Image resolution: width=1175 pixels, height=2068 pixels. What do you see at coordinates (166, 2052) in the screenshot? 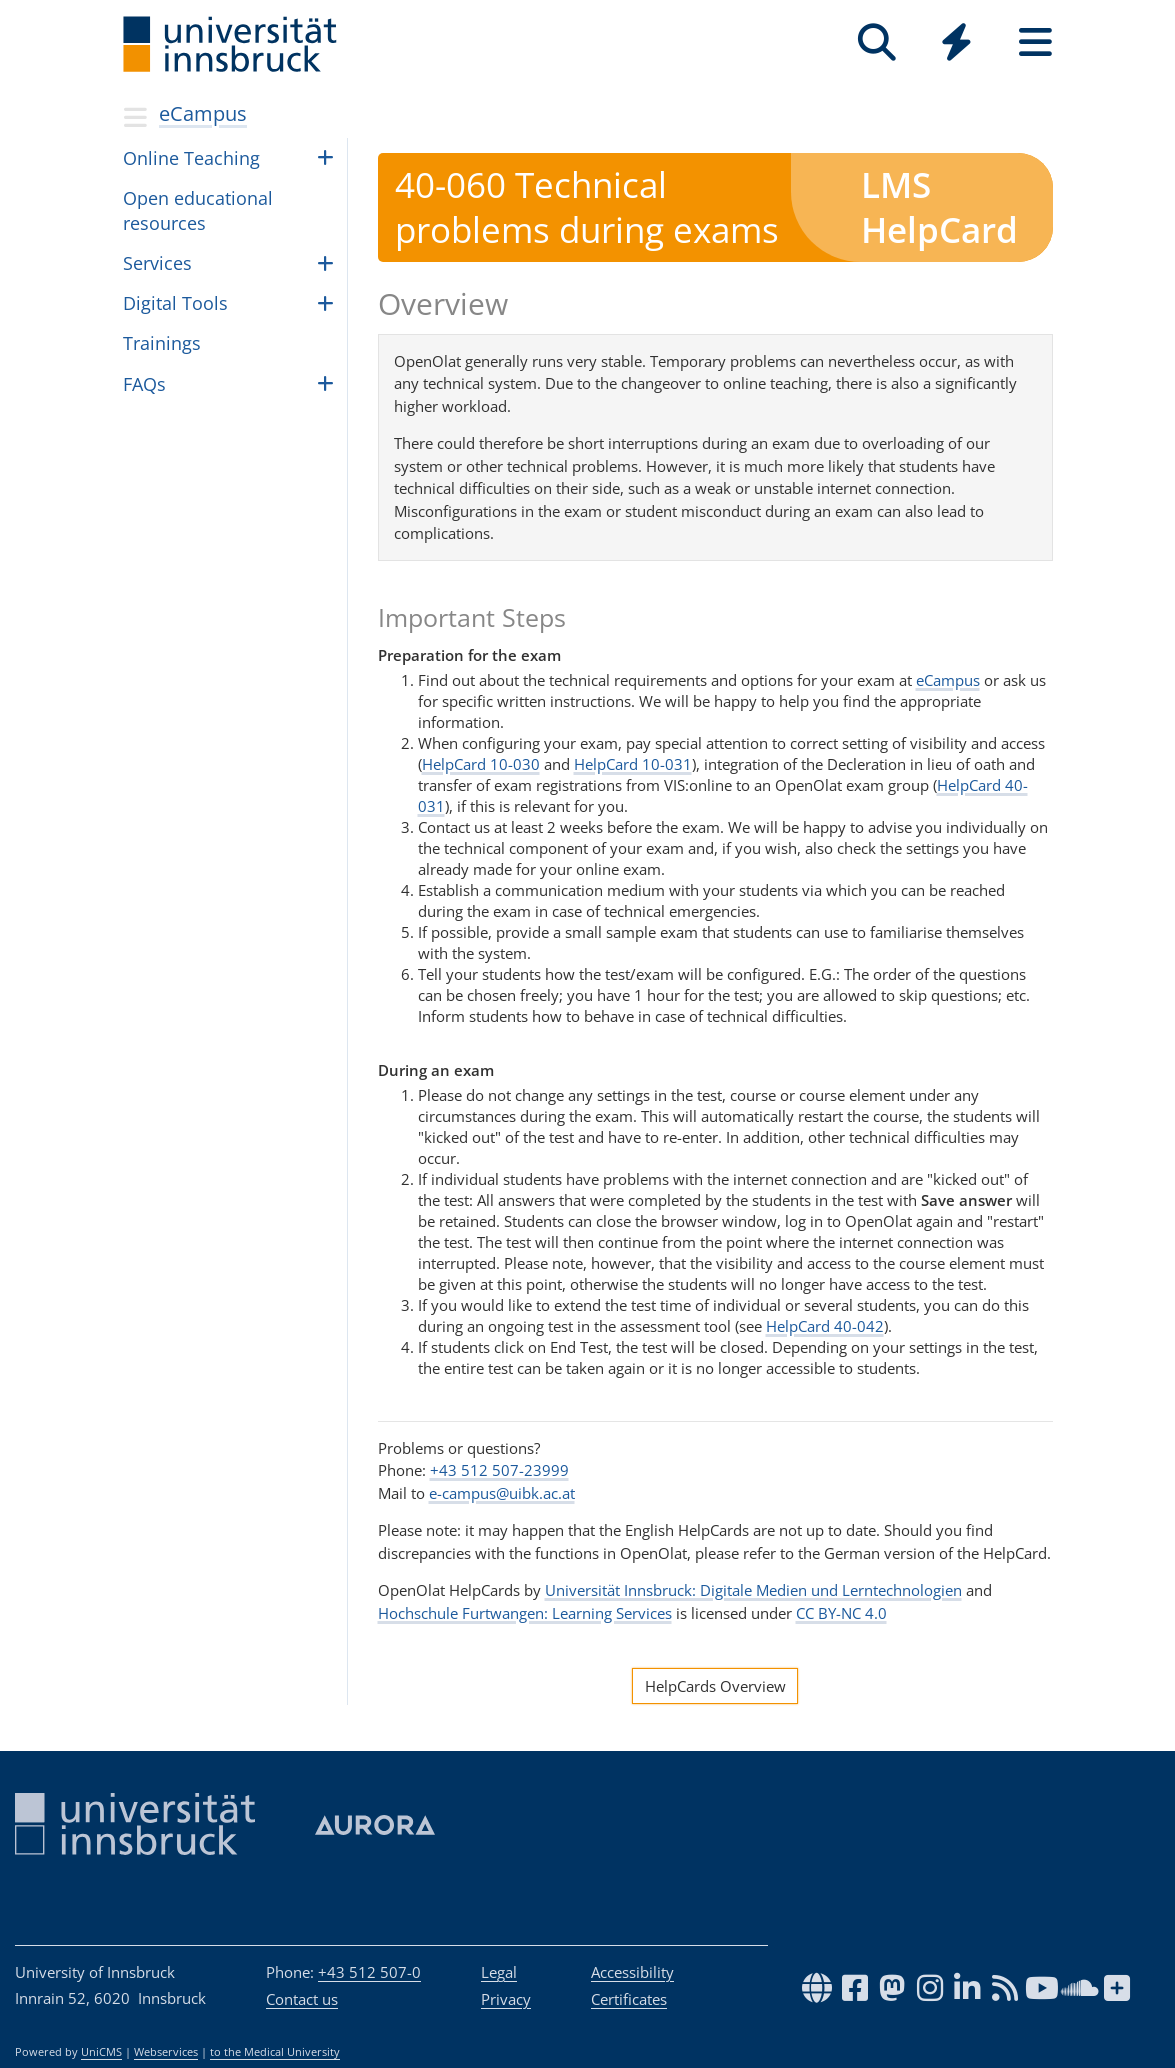
I see `Webservices` at bounding box center [166, 2052].